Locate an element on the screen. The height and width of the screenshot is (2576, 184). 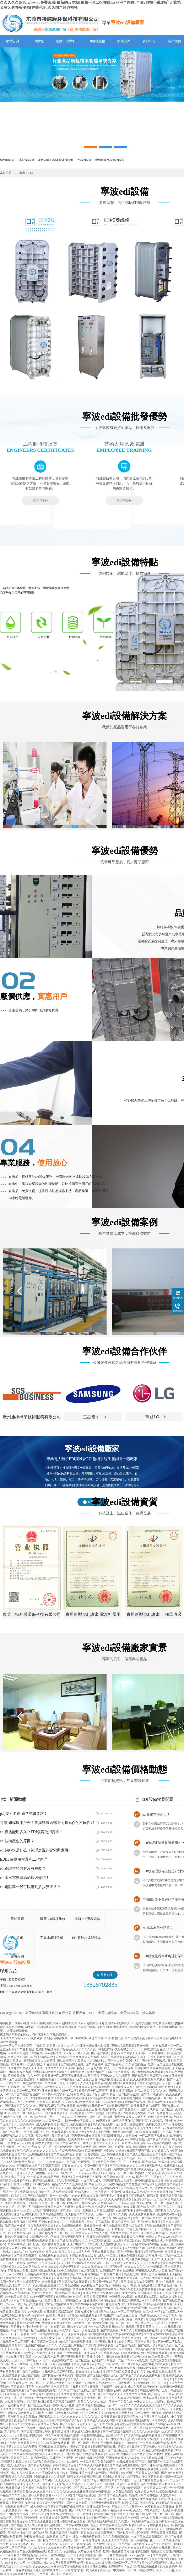
国产成人精品福利 is located at coordinates (153, 2094).